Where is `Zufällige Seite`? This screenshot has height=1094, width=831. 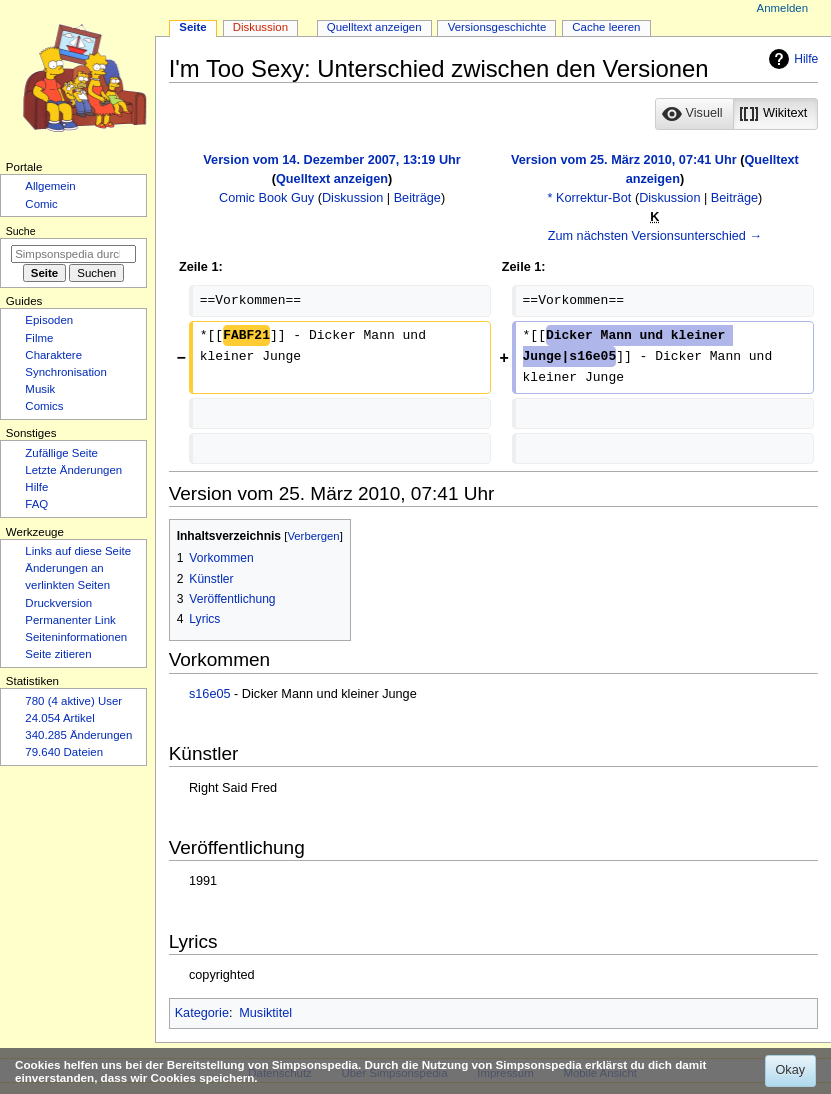 Zufällige Seite is located at coordinates (61, 453).